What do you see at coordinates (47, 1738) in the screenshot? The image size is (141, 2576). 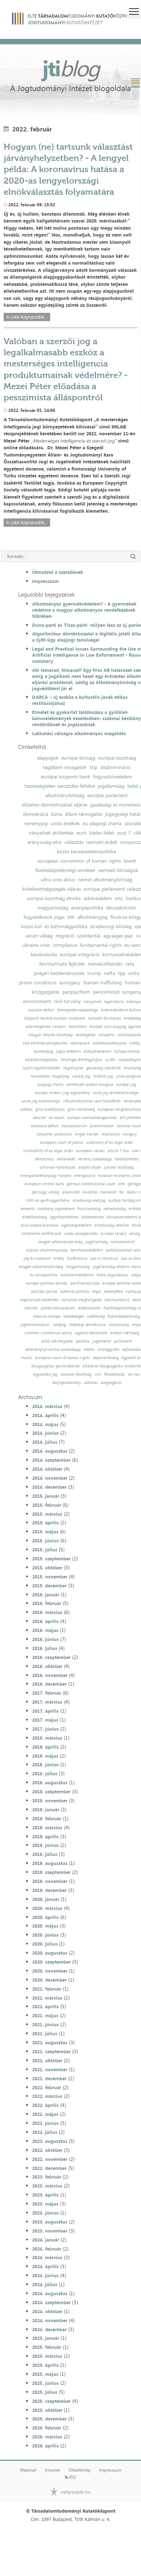 I see `2018. március` at bounding box center [47, 1738].